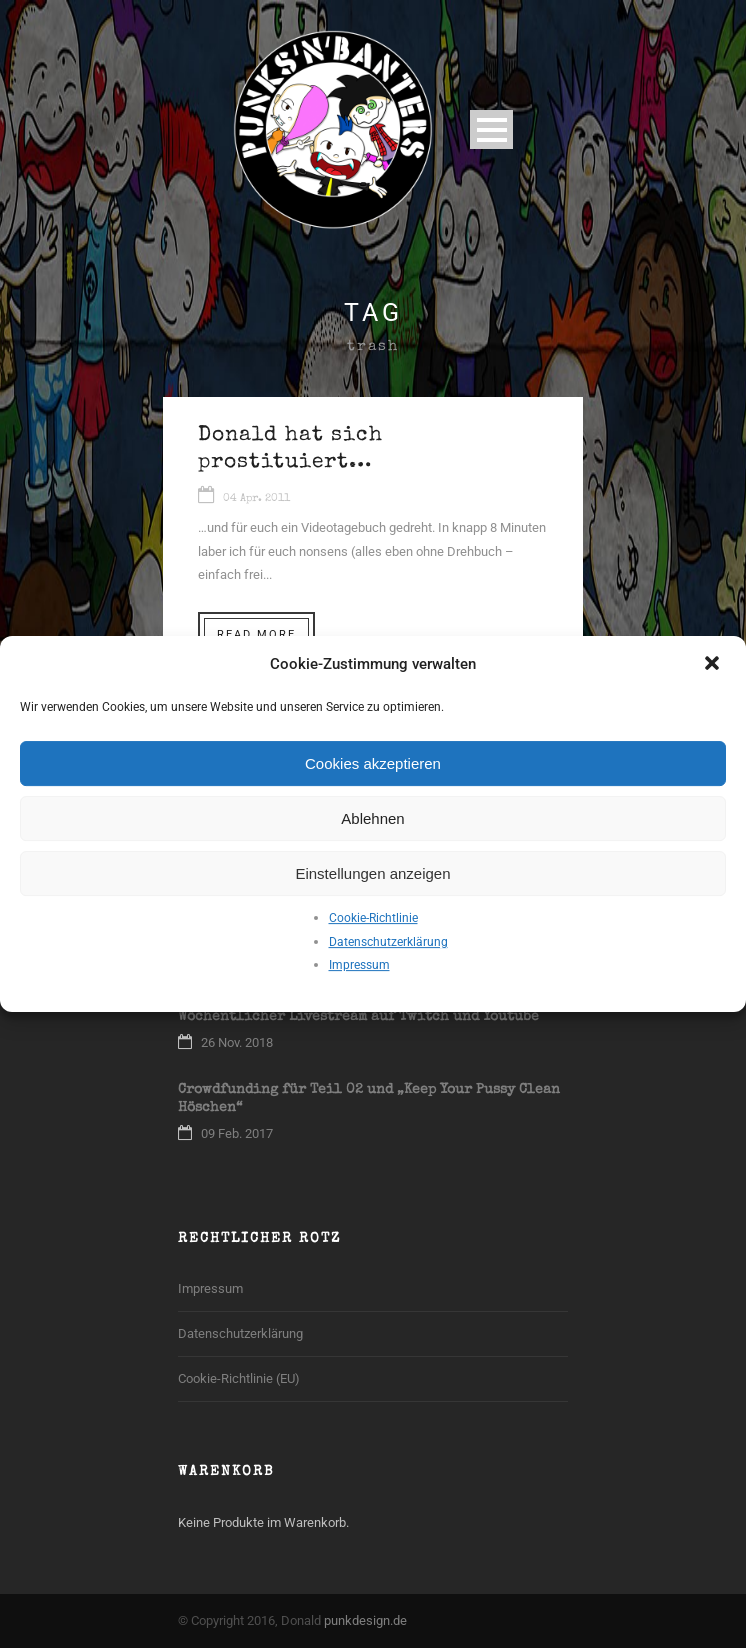 The image size is (746, 1648). I want to click on 09 Feb. 2017, so click(237, 1133).